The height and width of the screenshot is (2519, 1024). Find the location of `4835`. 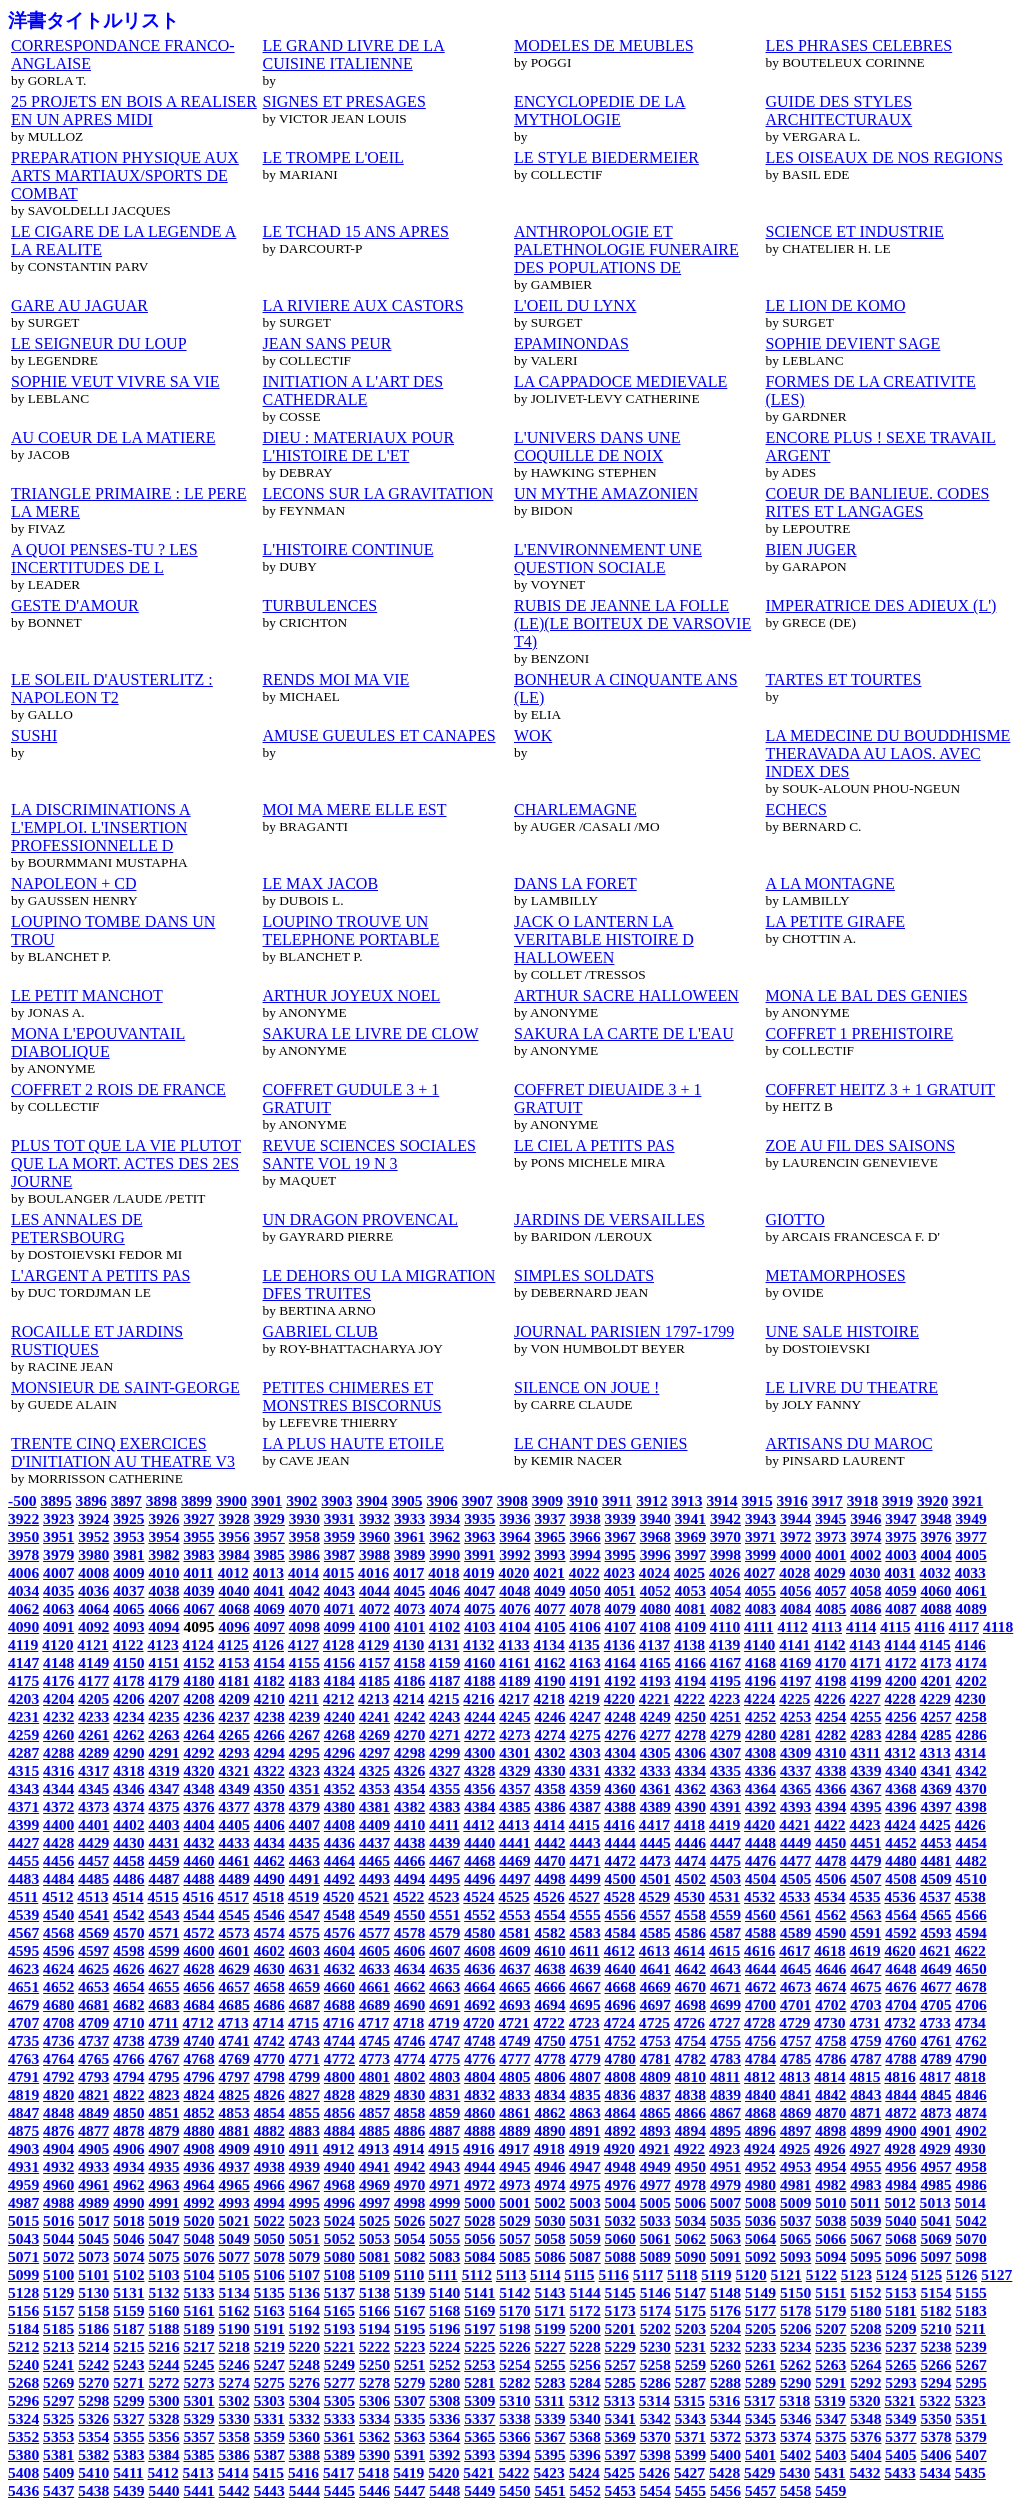

4835 is located at coordinates (585, 2094).